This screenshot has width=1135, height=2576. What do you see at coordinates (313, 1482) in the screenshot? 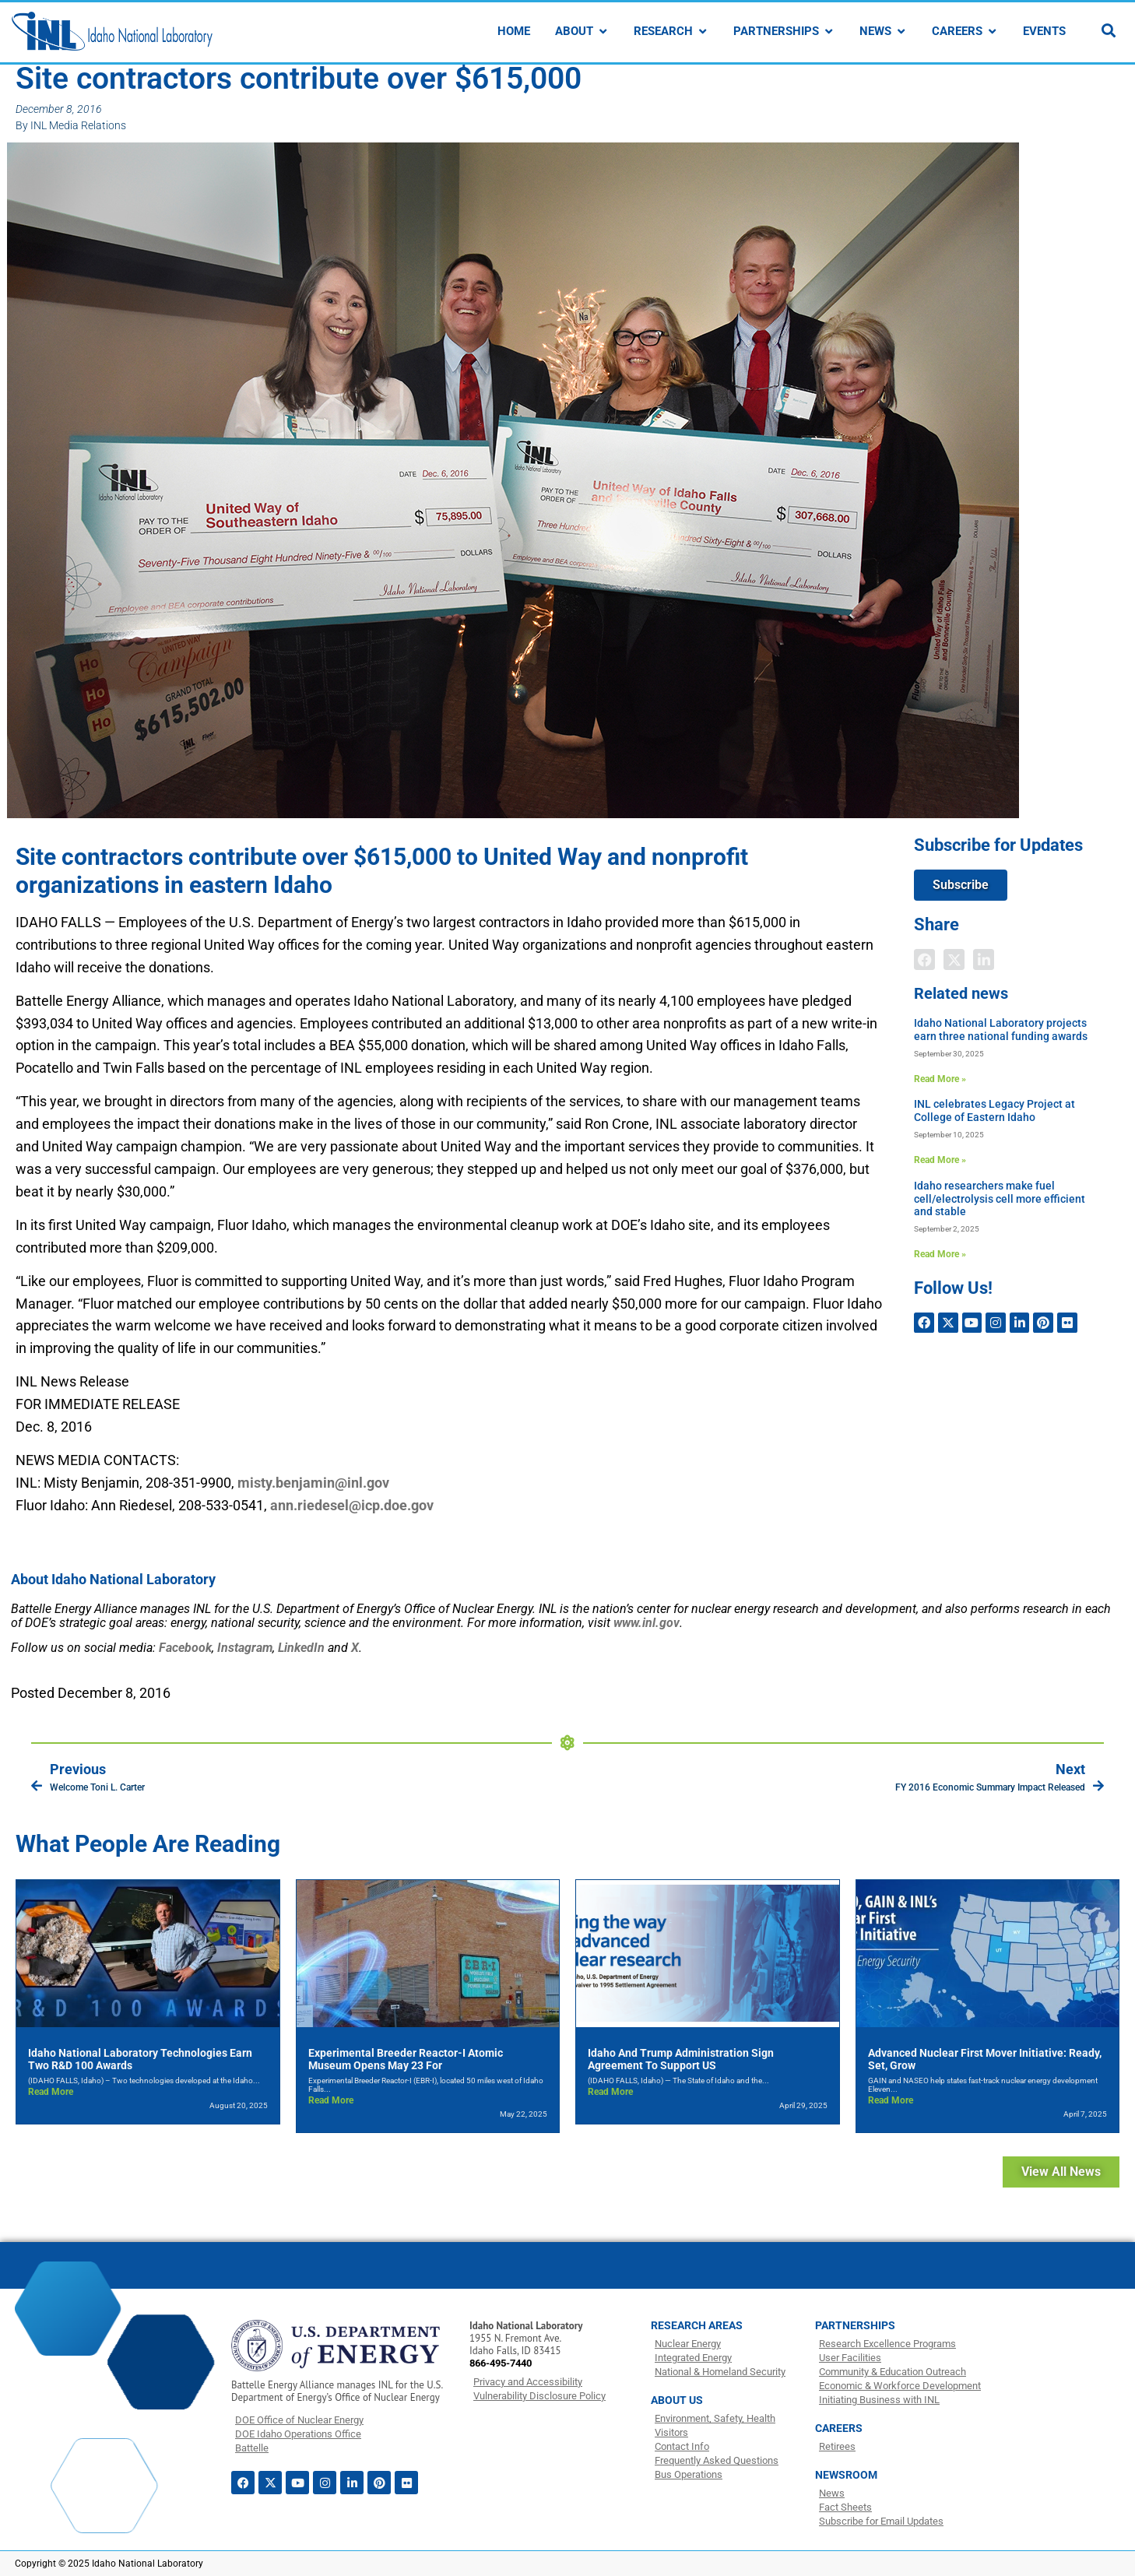
I see `misty.benjamin@inl.gov` at bounding box center [313, 1482].